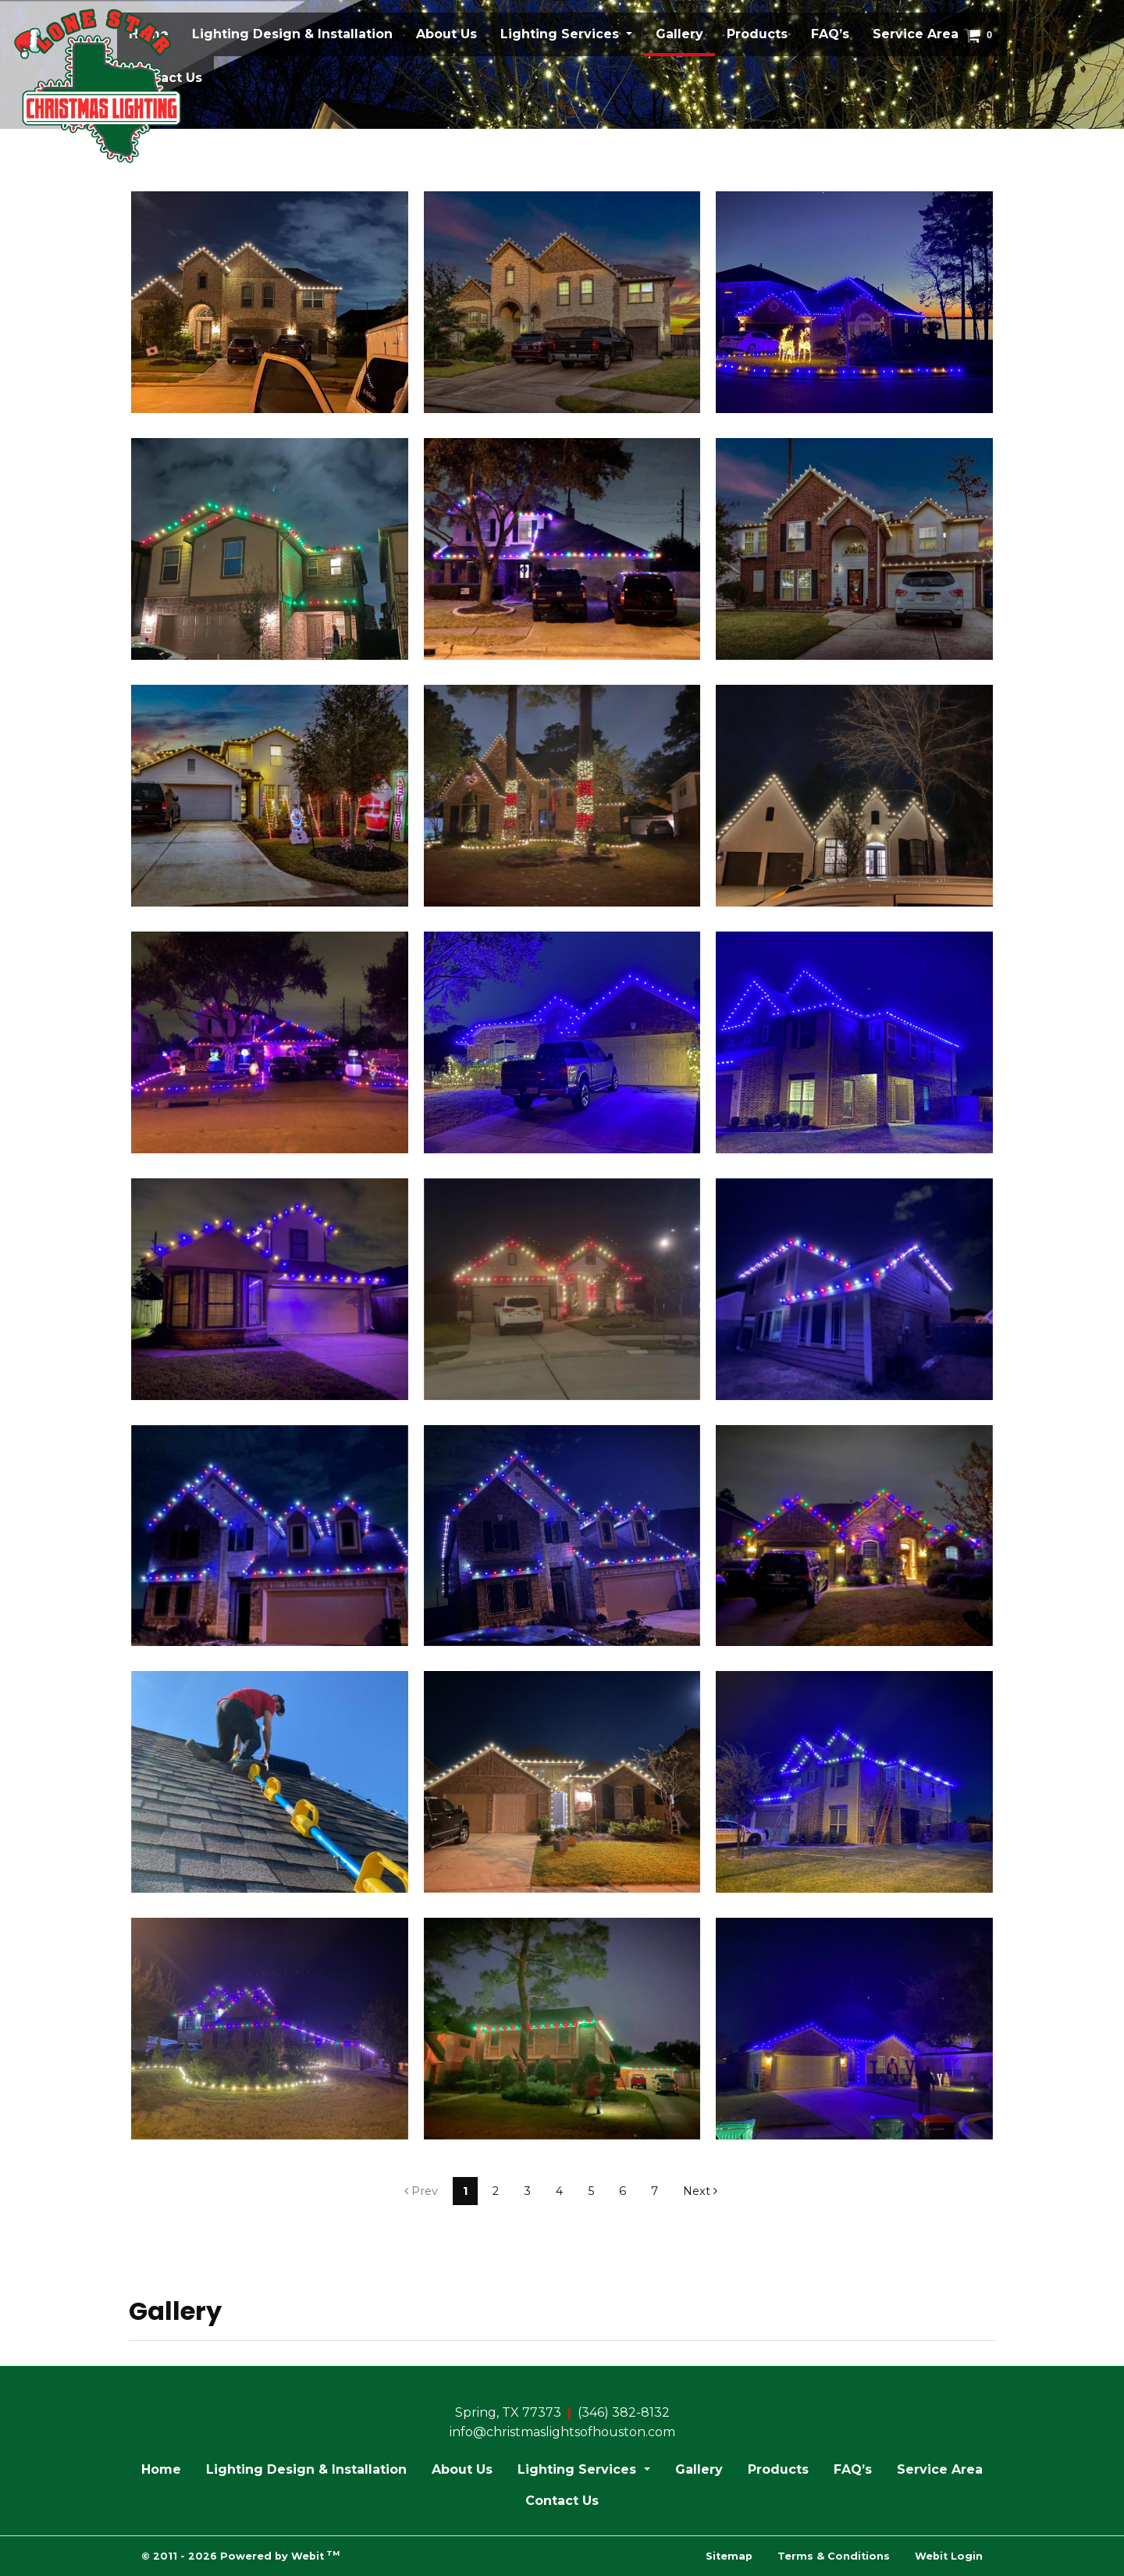 The height and width of the screenshot is (2576, 1124). Describe the element at coordinates (561, 34) in the screenshot. I see `Lighting Services [button]` at that location.